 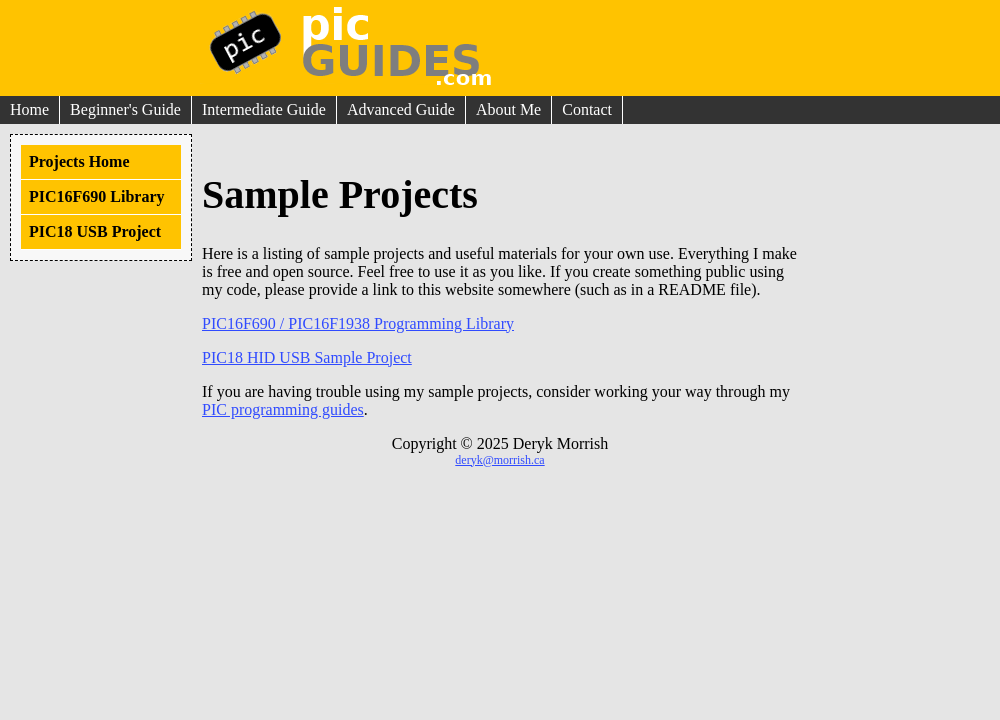 I want to click on PIC18 HID USB Sample Project, so click(x=307, y=357).